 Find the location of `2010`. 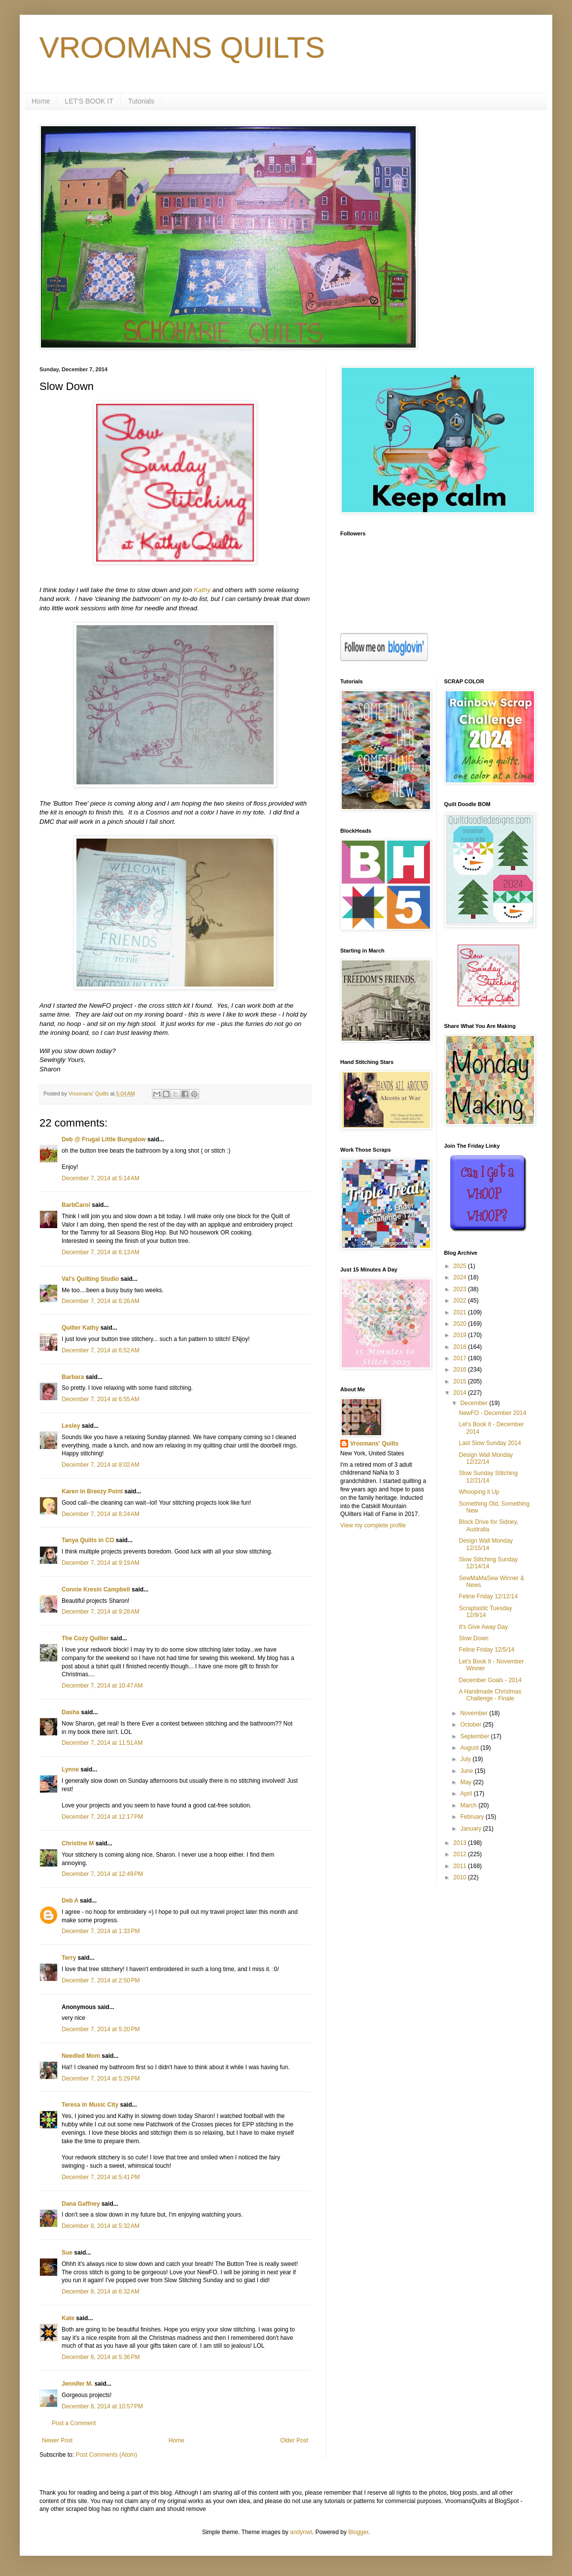

2010 is located at coordinates (460, 1877).